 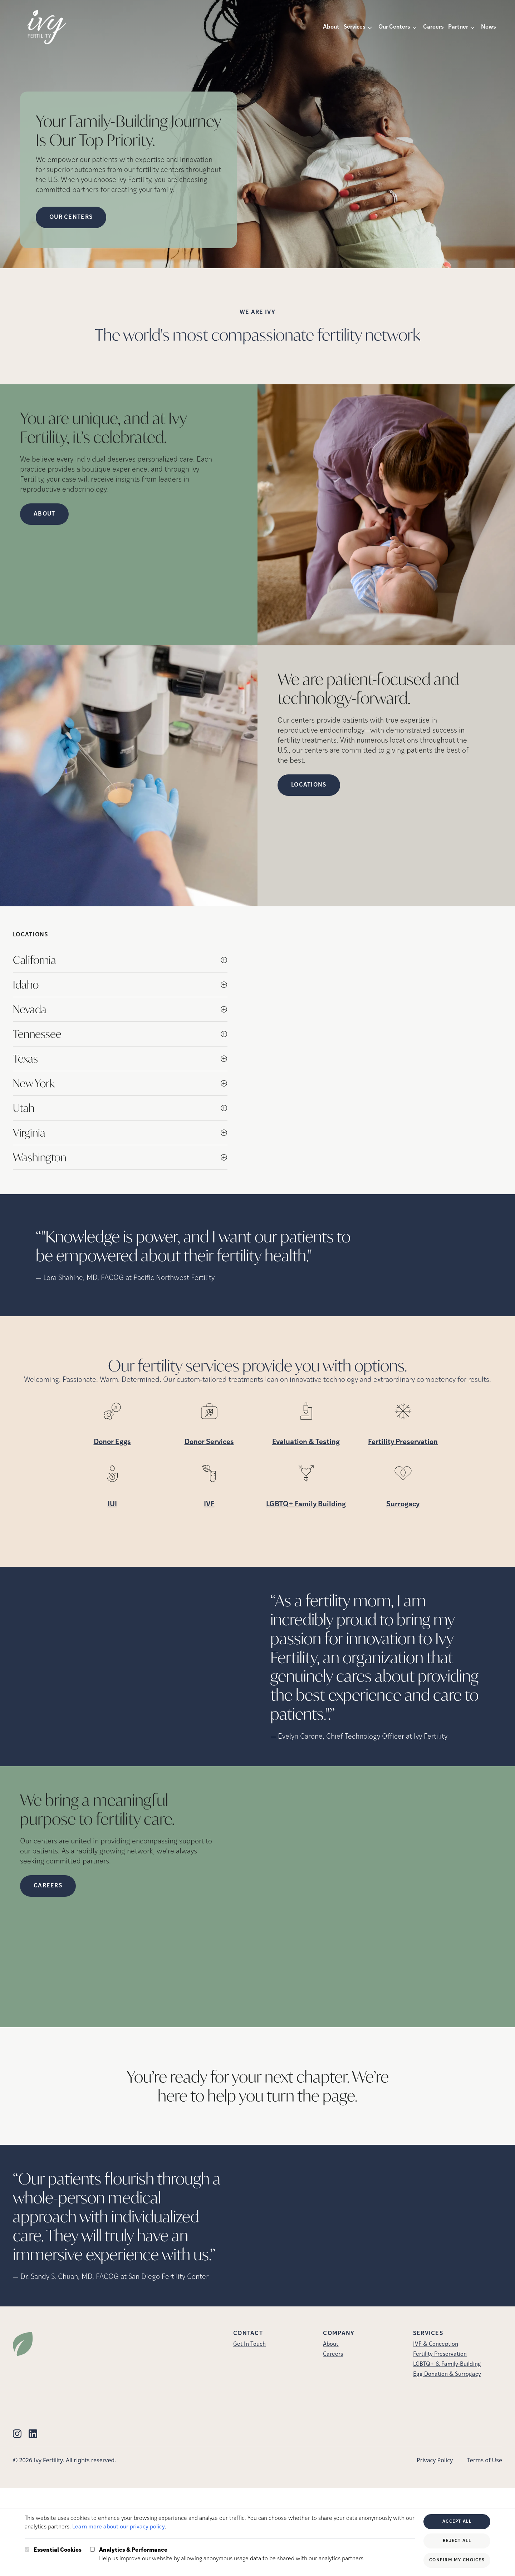 I want to click on Our Centers [button], so click(x=394, y=27).